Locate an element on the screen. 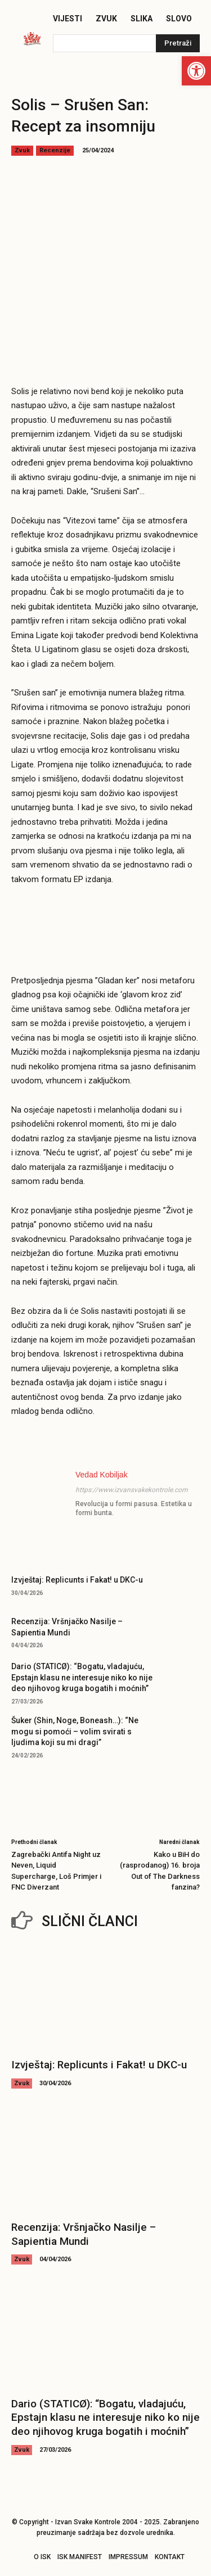 The width and height of the screenshot is (211, 2576). [button] is located at coordinates (196, 70).